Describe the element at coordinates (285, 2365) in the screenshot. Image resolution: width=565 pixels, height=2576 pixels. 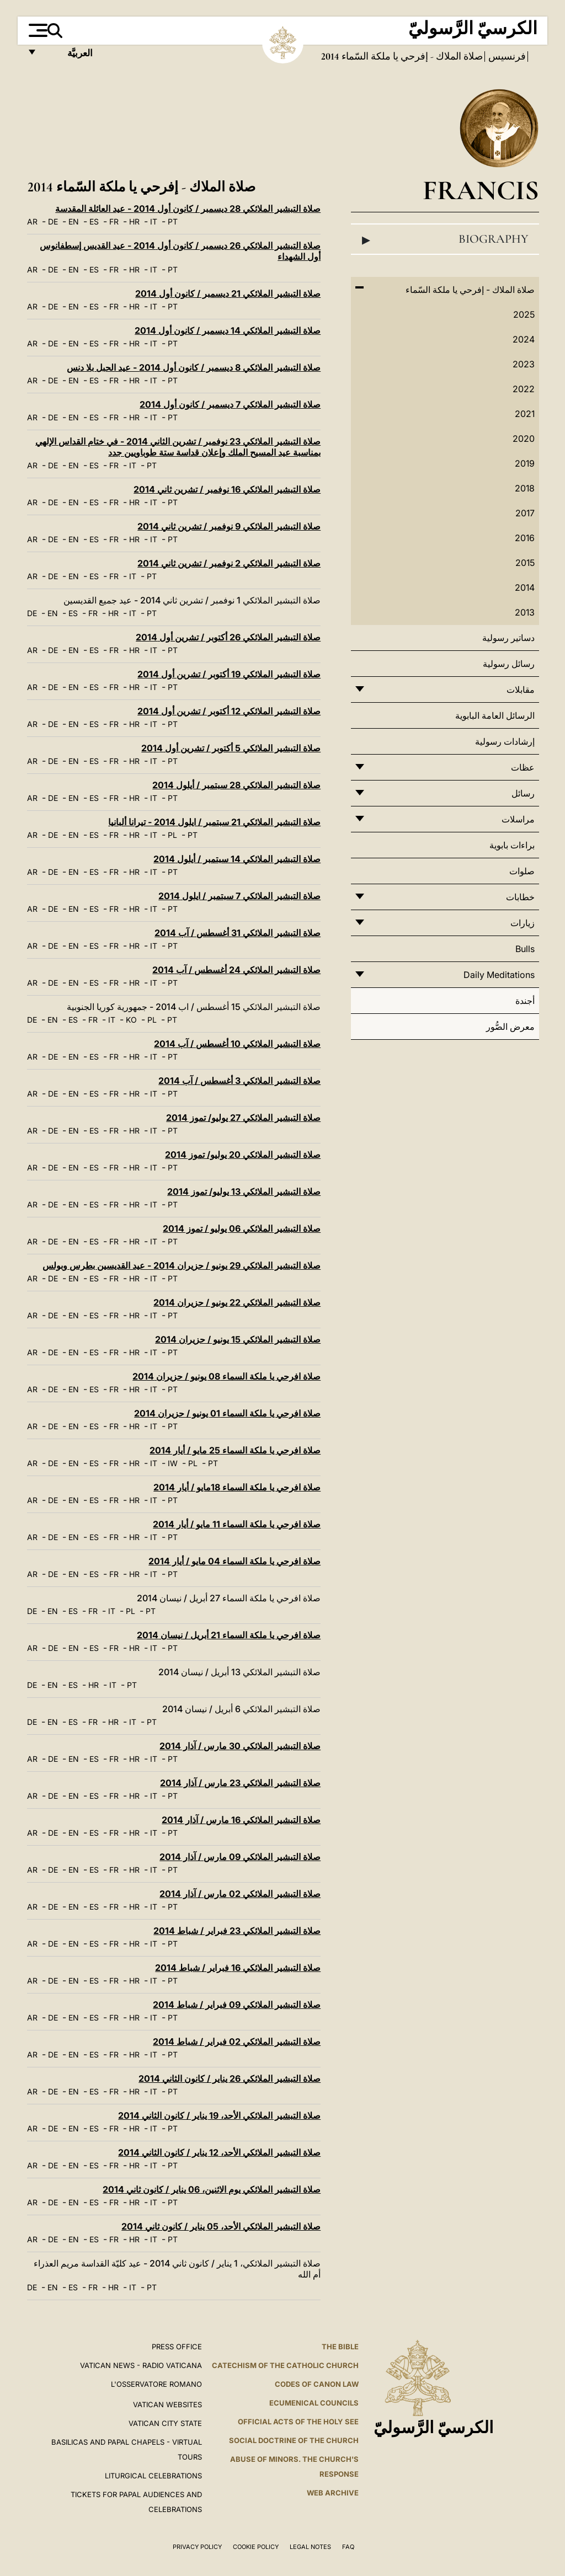
I see `Catechism of the Catholic Church` at that location.